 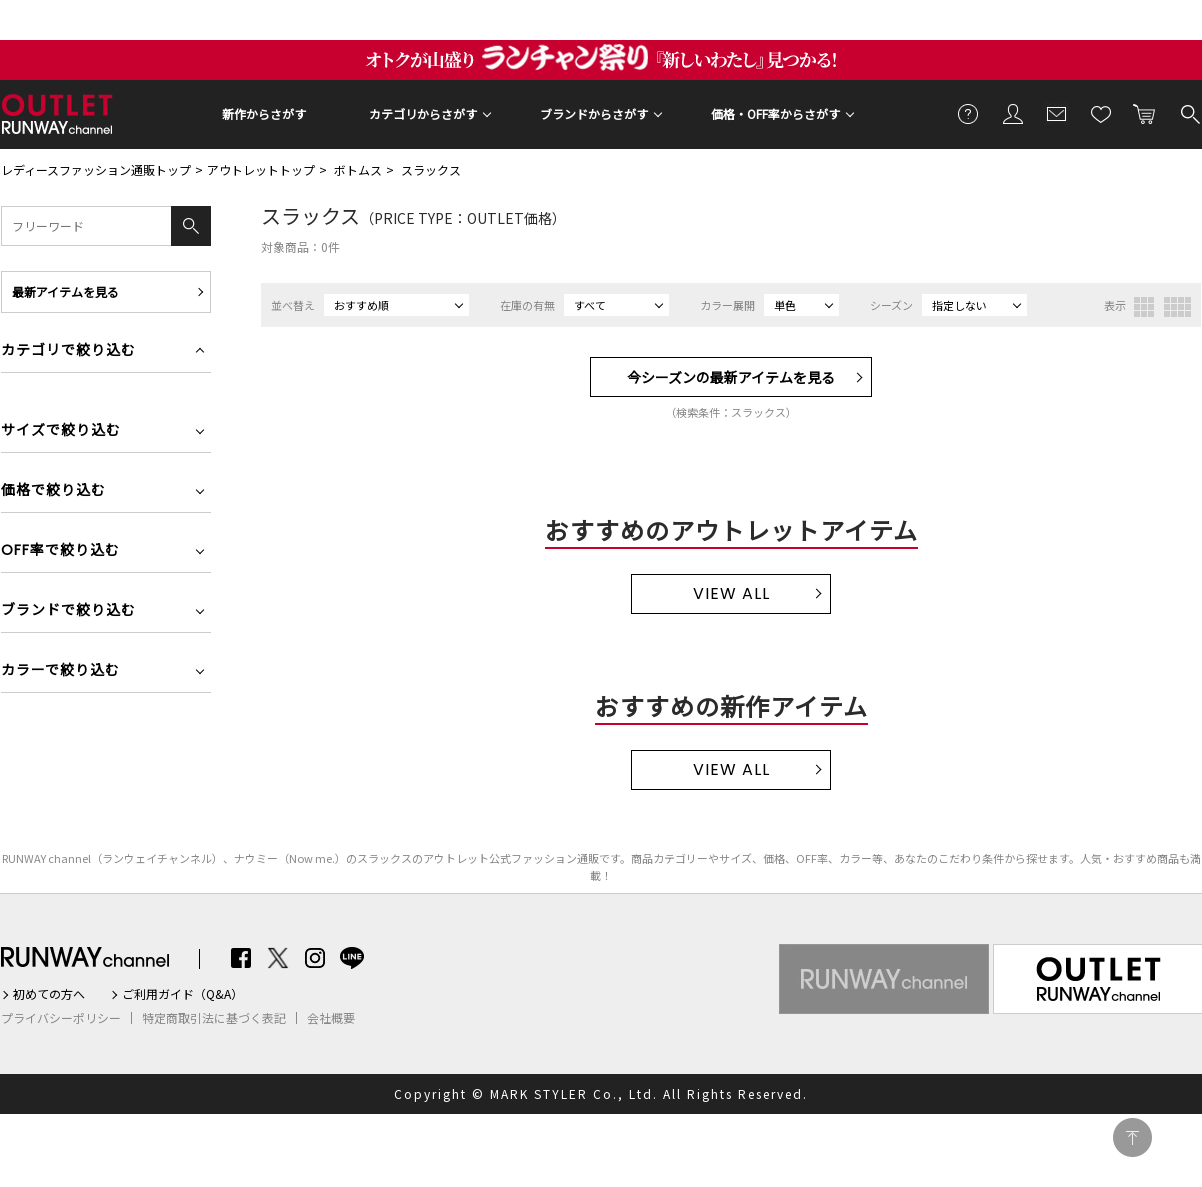 What do you see at coordinates (775, 113) in the screenshot?
I see `価格・OFF率からさがす` at bounding box center [775, 113].